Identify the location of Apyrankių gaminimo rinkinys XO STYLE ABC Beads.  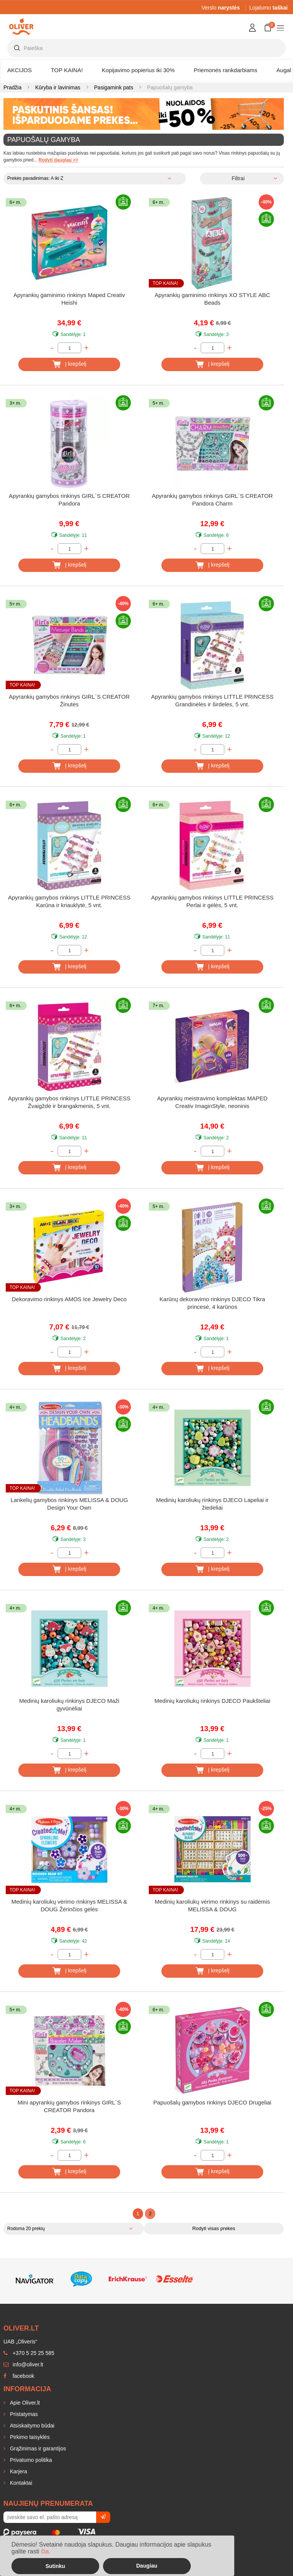
(212, 299).